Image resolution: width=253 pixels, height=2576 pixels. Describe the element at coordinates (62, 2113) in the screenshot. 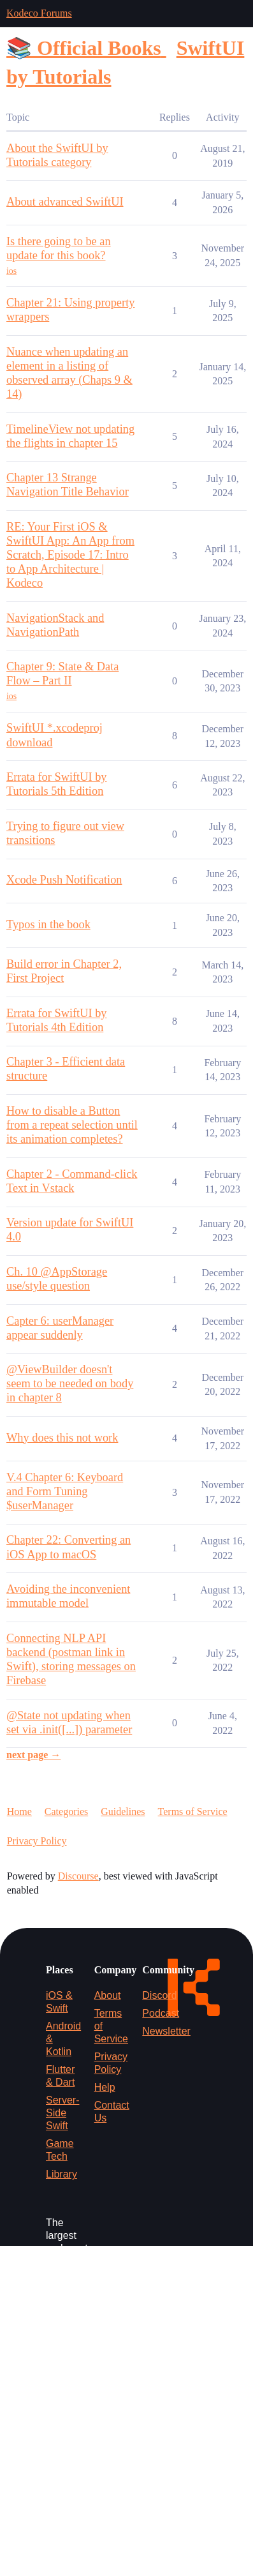

I see `Server-Side Swift` at that location.